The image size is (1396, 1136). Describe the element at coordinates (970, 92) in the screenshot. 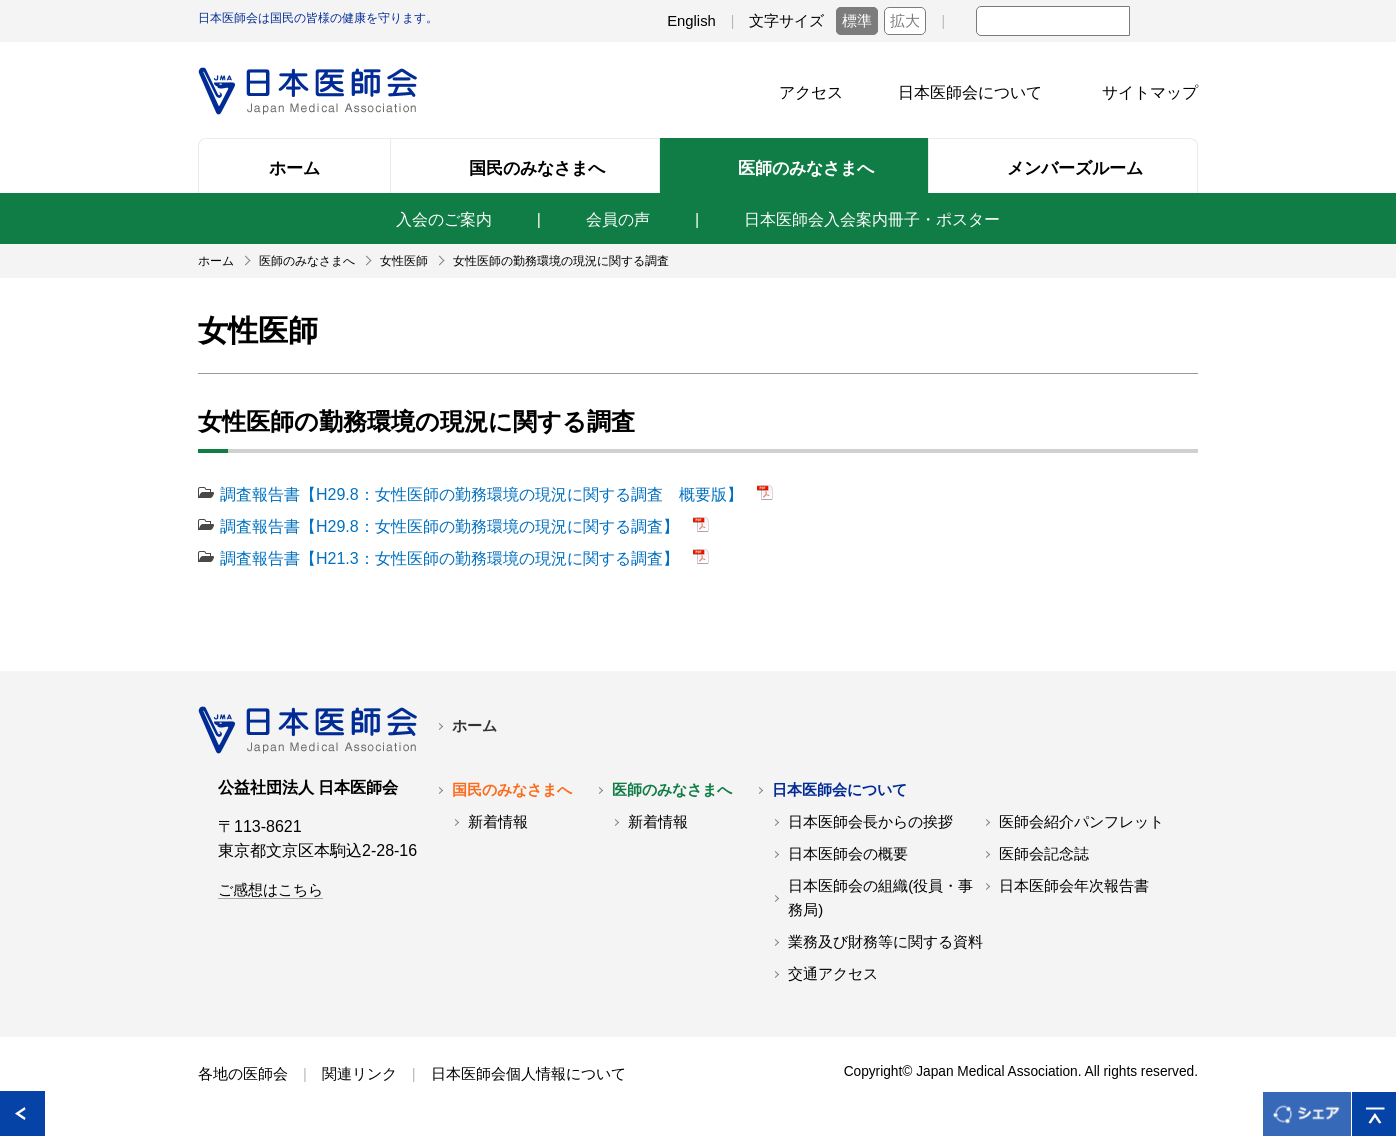

I see `日本医師会について` at that location.